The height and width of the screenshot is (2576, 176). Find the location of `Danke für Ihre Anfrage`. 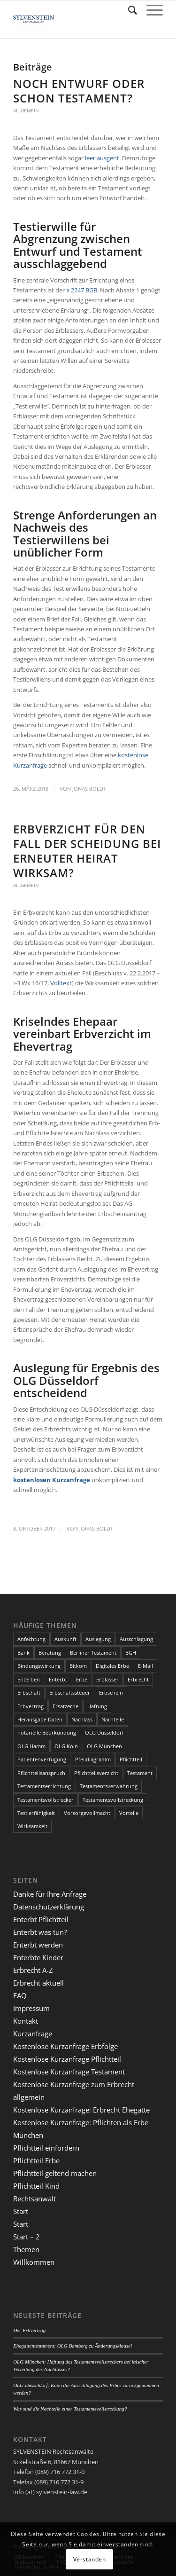

Danke für Ihre Anfrage is located at coordinates (49, 1894).